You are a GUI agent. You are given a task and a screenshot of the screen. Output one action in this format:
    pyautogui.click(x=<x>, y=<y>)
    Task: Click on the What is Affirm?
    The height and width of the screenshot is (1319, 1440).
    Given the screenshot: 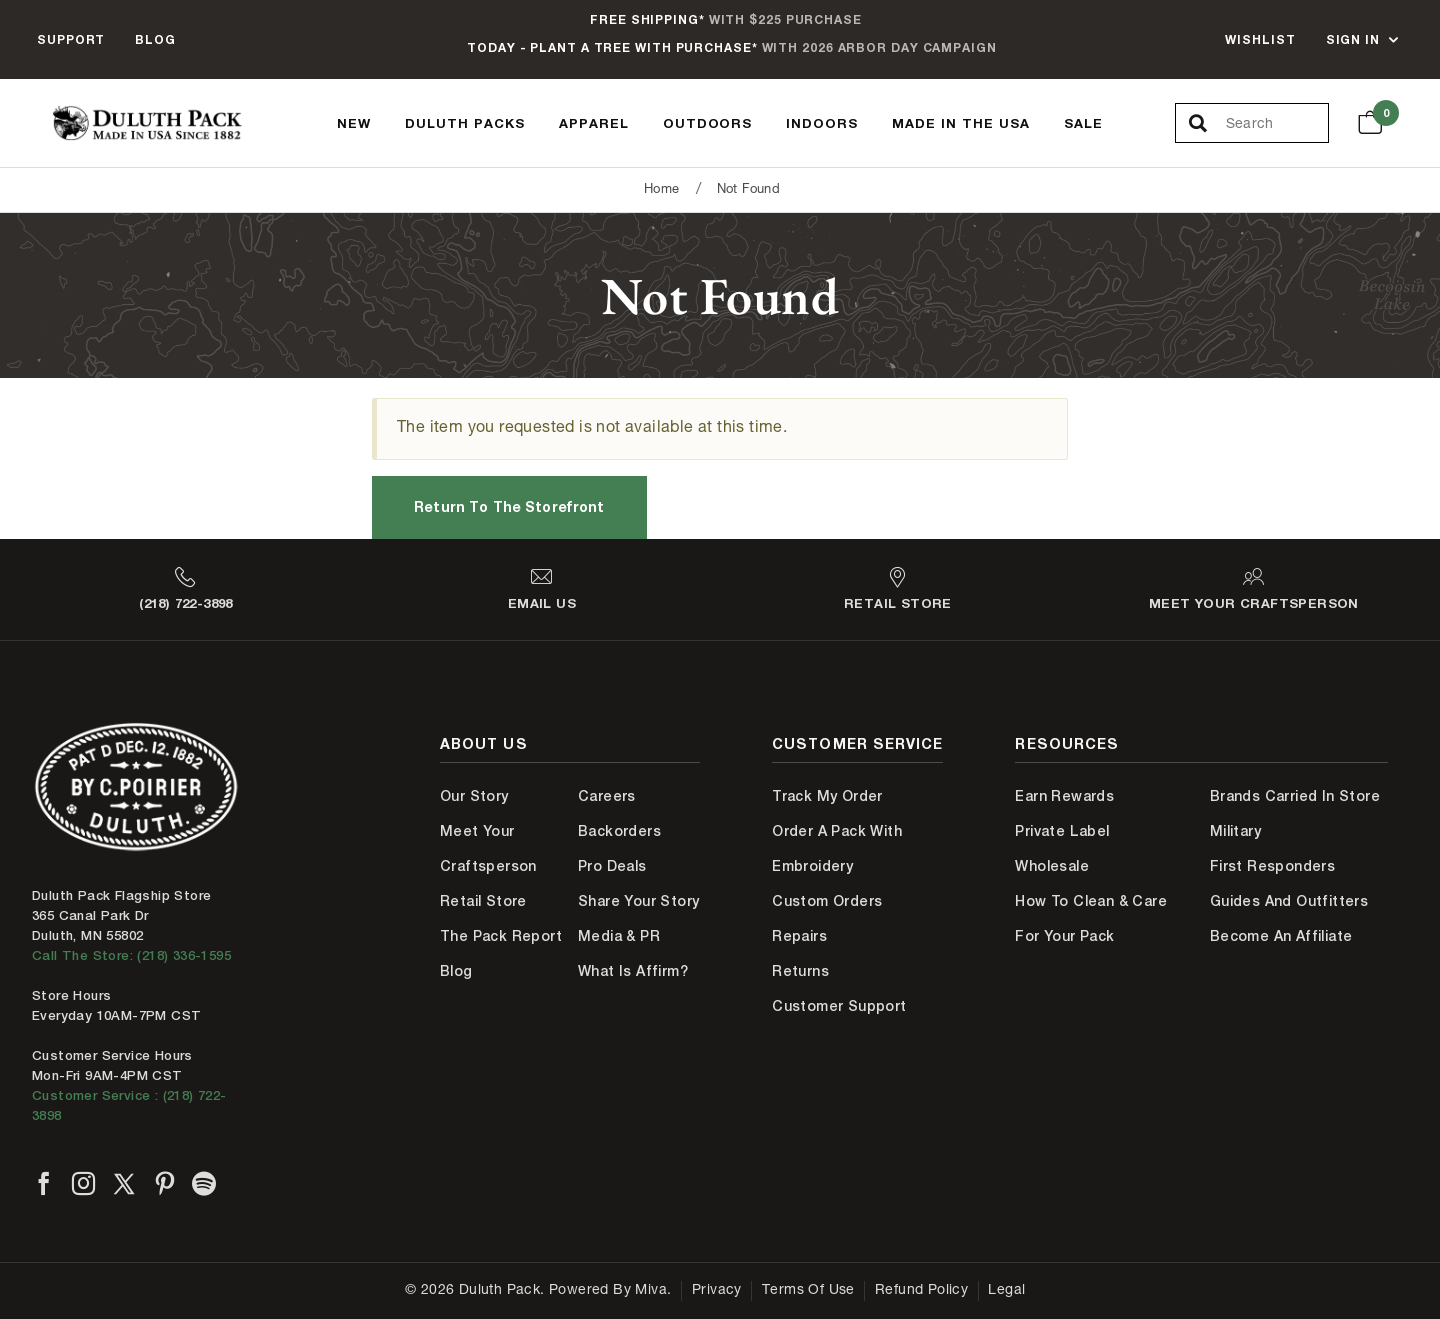 What is the action you would take?
    pyautogui.click(x=633, y=971)
    